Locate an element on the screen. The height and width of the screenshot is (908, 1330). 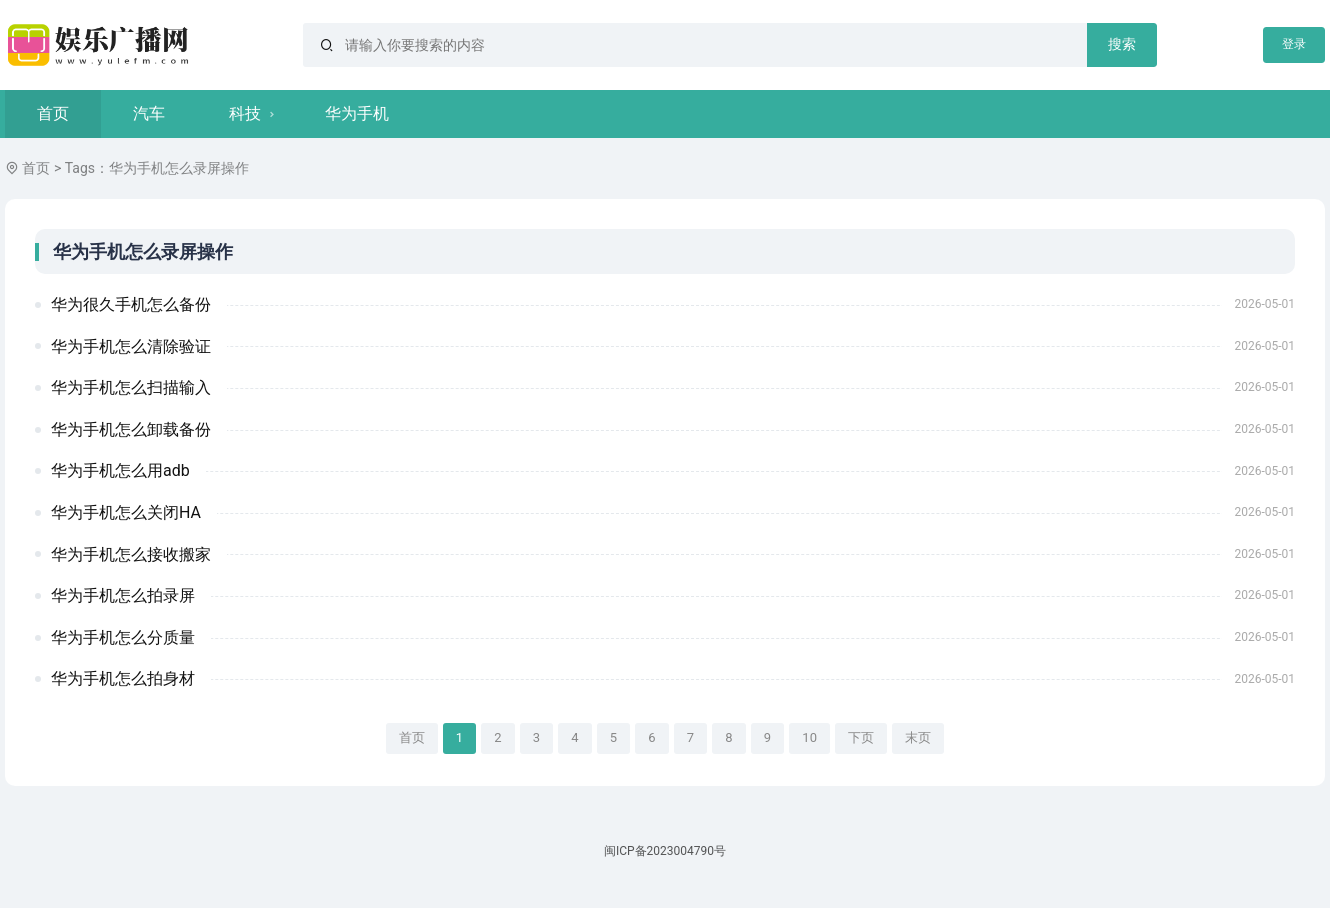
华为手机怎么接收搬家 is located at coordinates (131, 554).